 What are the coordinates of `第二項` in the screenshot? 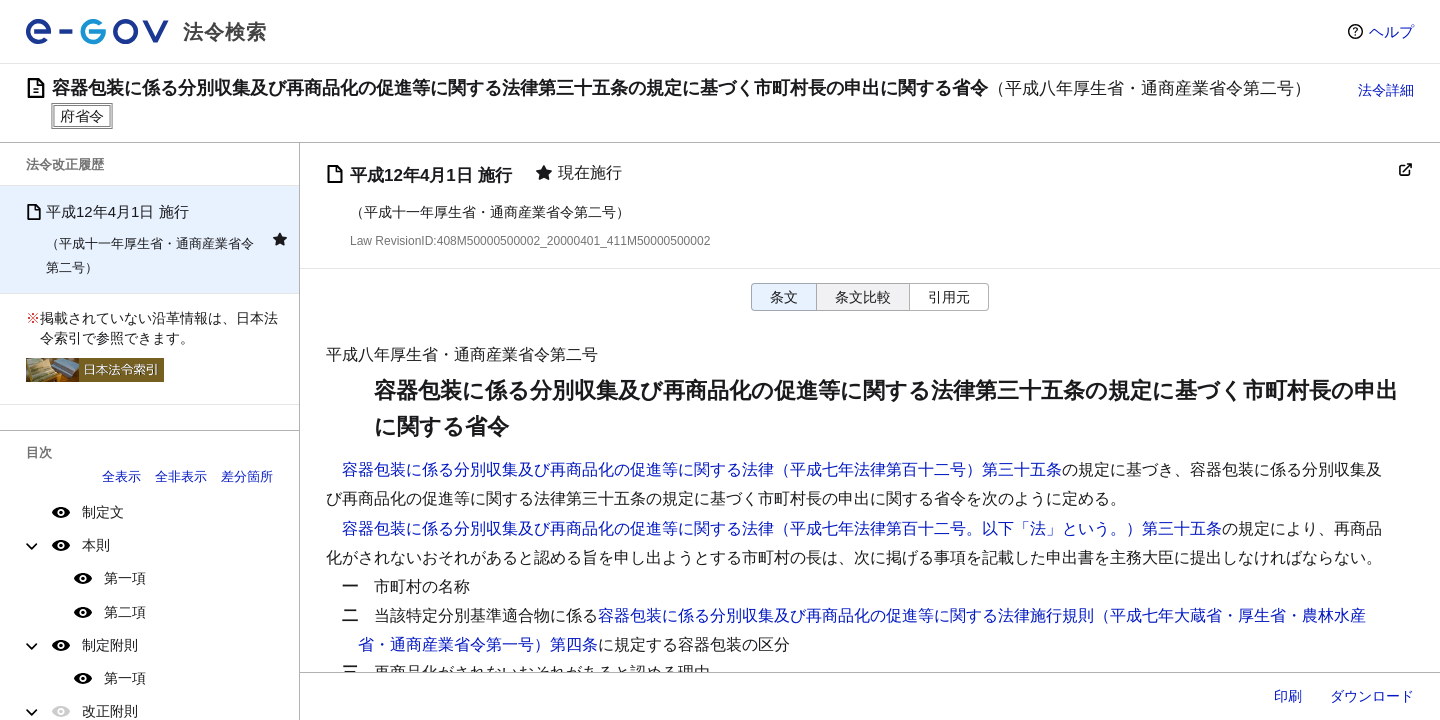 It's located at (125, 612).